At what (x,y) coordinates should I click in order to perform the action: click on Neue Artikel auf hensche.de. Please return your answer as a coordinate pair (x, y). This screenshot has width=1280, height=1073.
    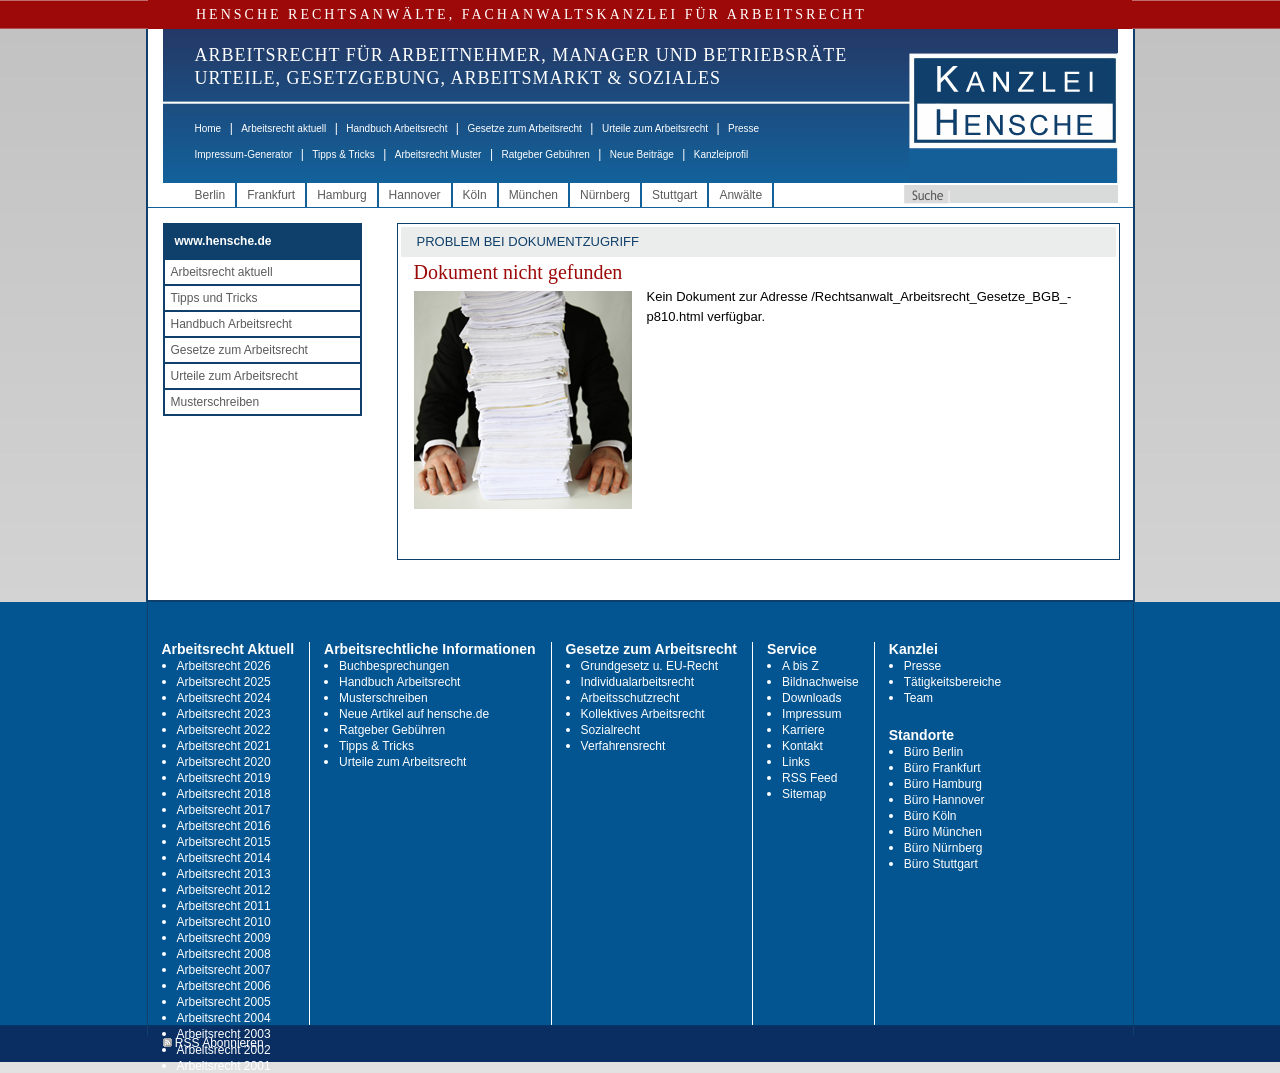
    Looking at the image, I should click on (414, 714).